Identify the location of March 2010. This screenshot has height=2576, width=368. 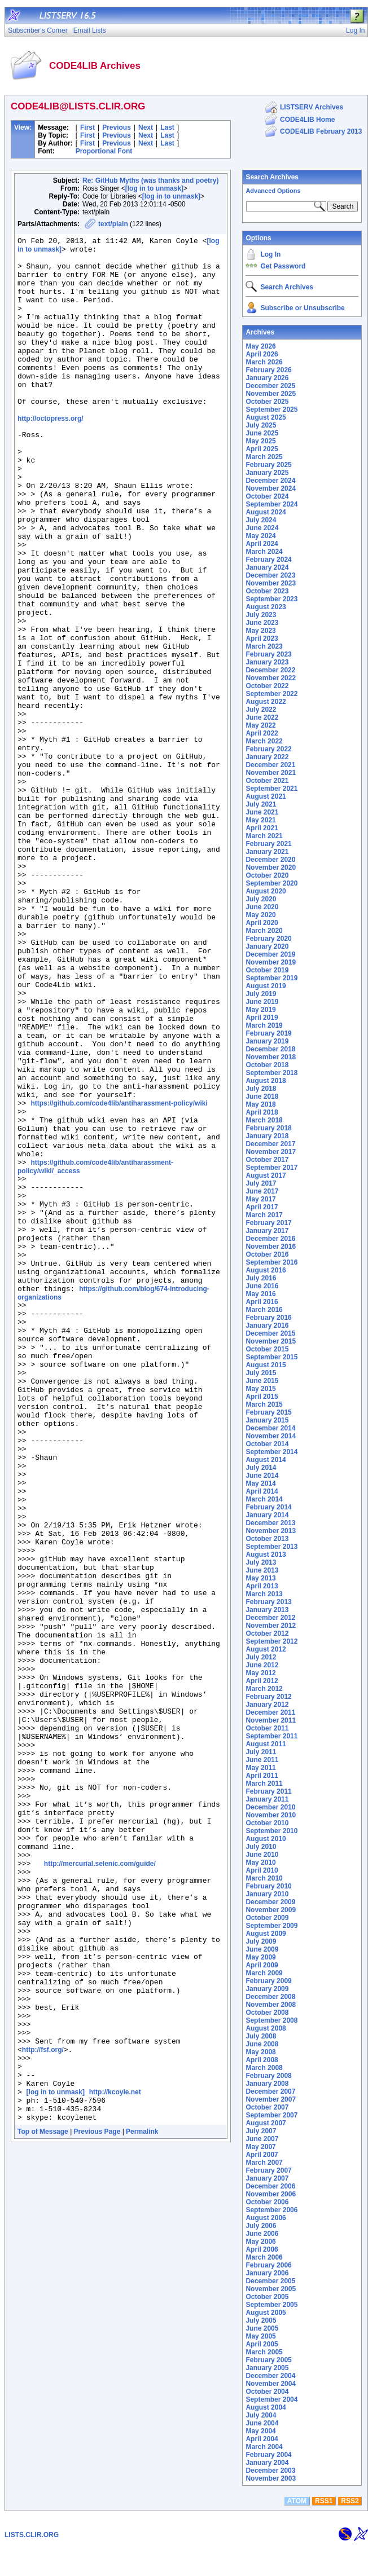
(264, 1878).